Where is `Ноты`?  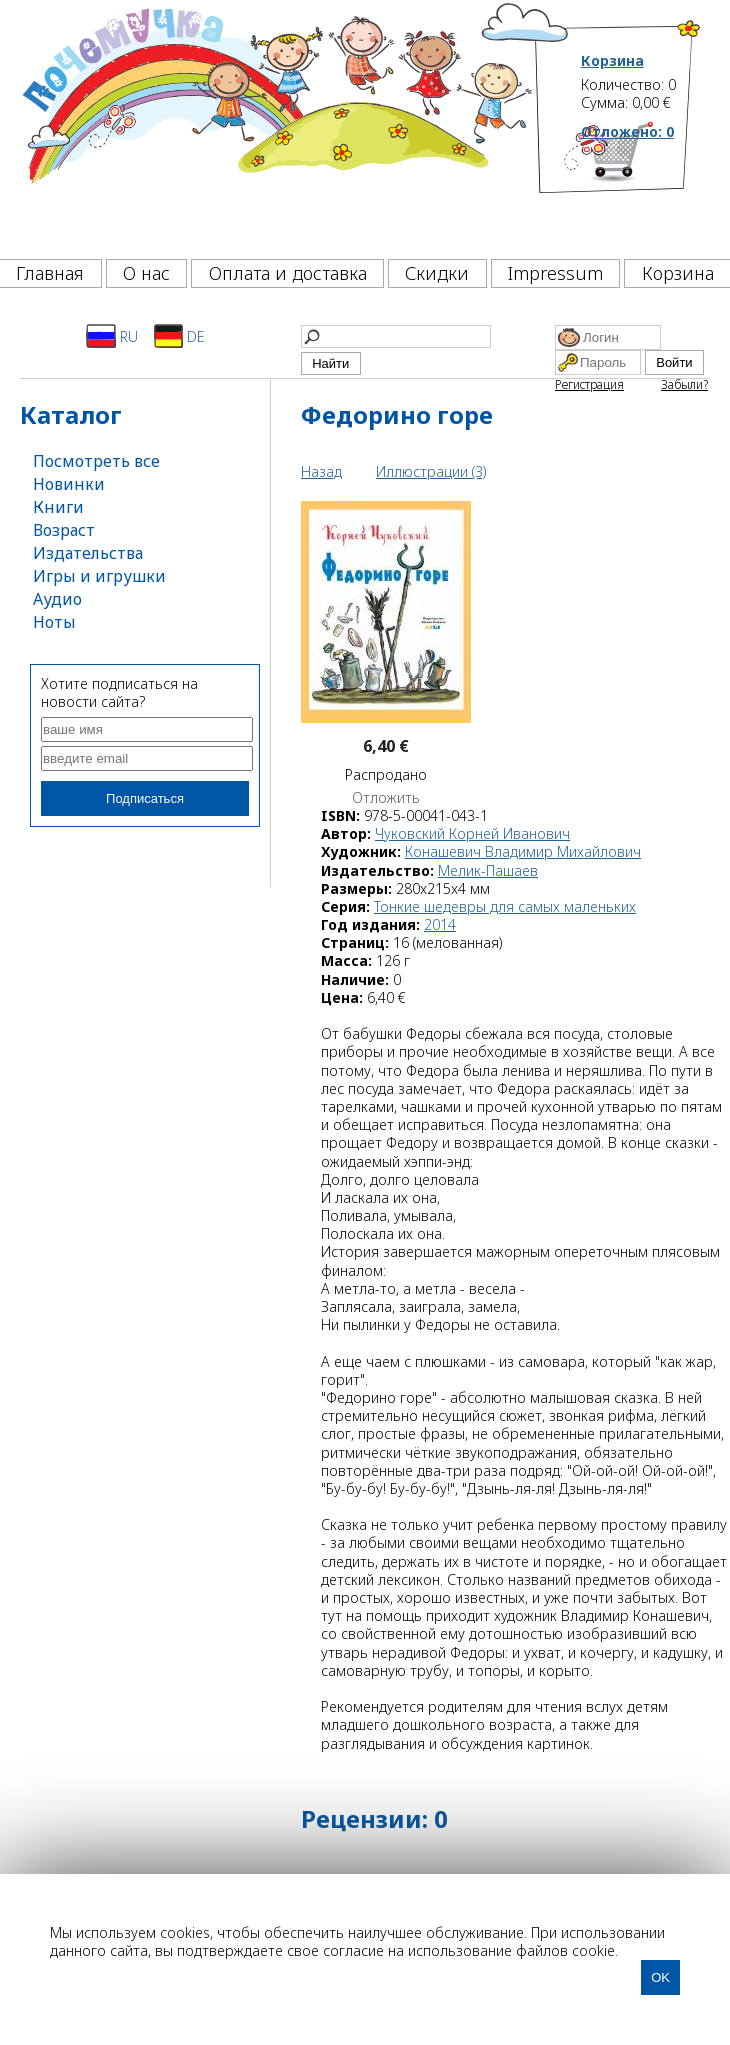
Ноты is located at coordinates (54, 622).